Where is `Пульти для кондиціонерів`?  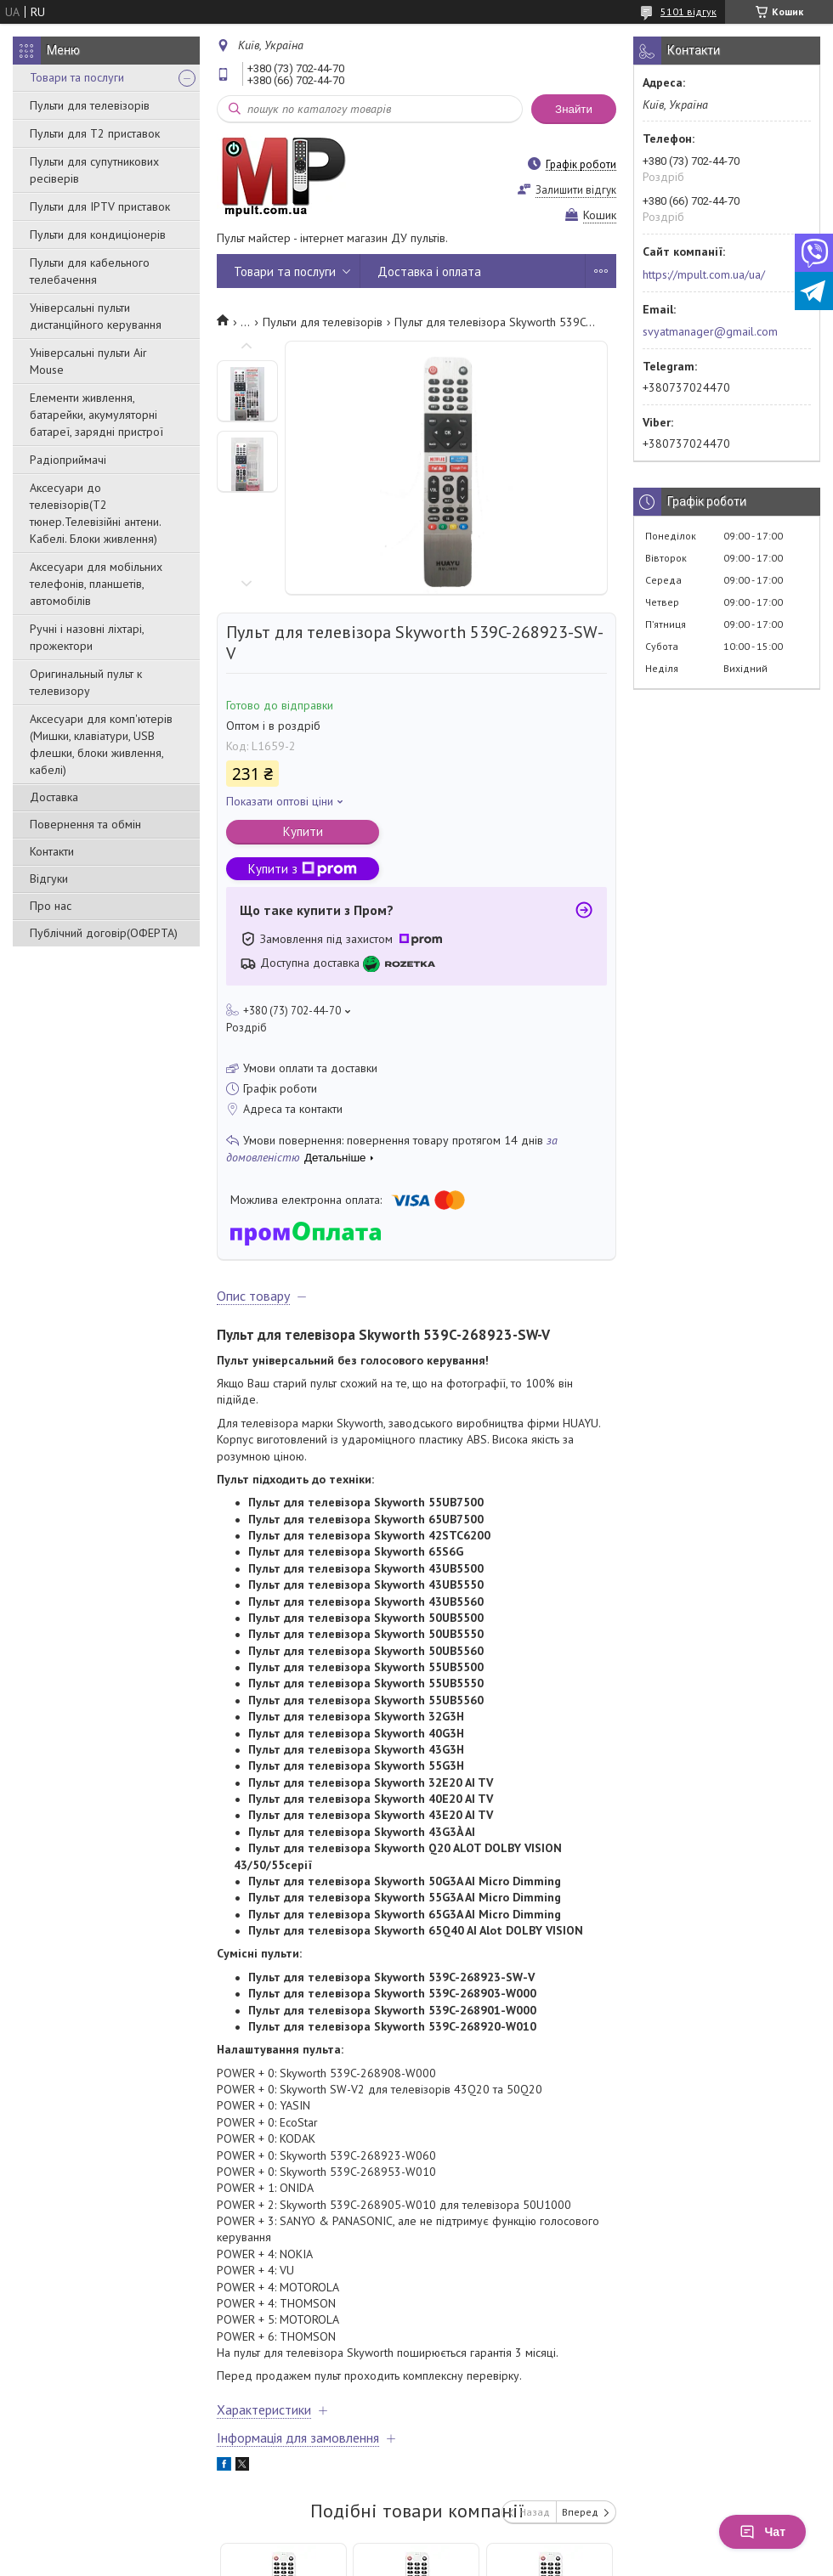 Пульти для кондиціонерів is located at coordinates (98, 234).